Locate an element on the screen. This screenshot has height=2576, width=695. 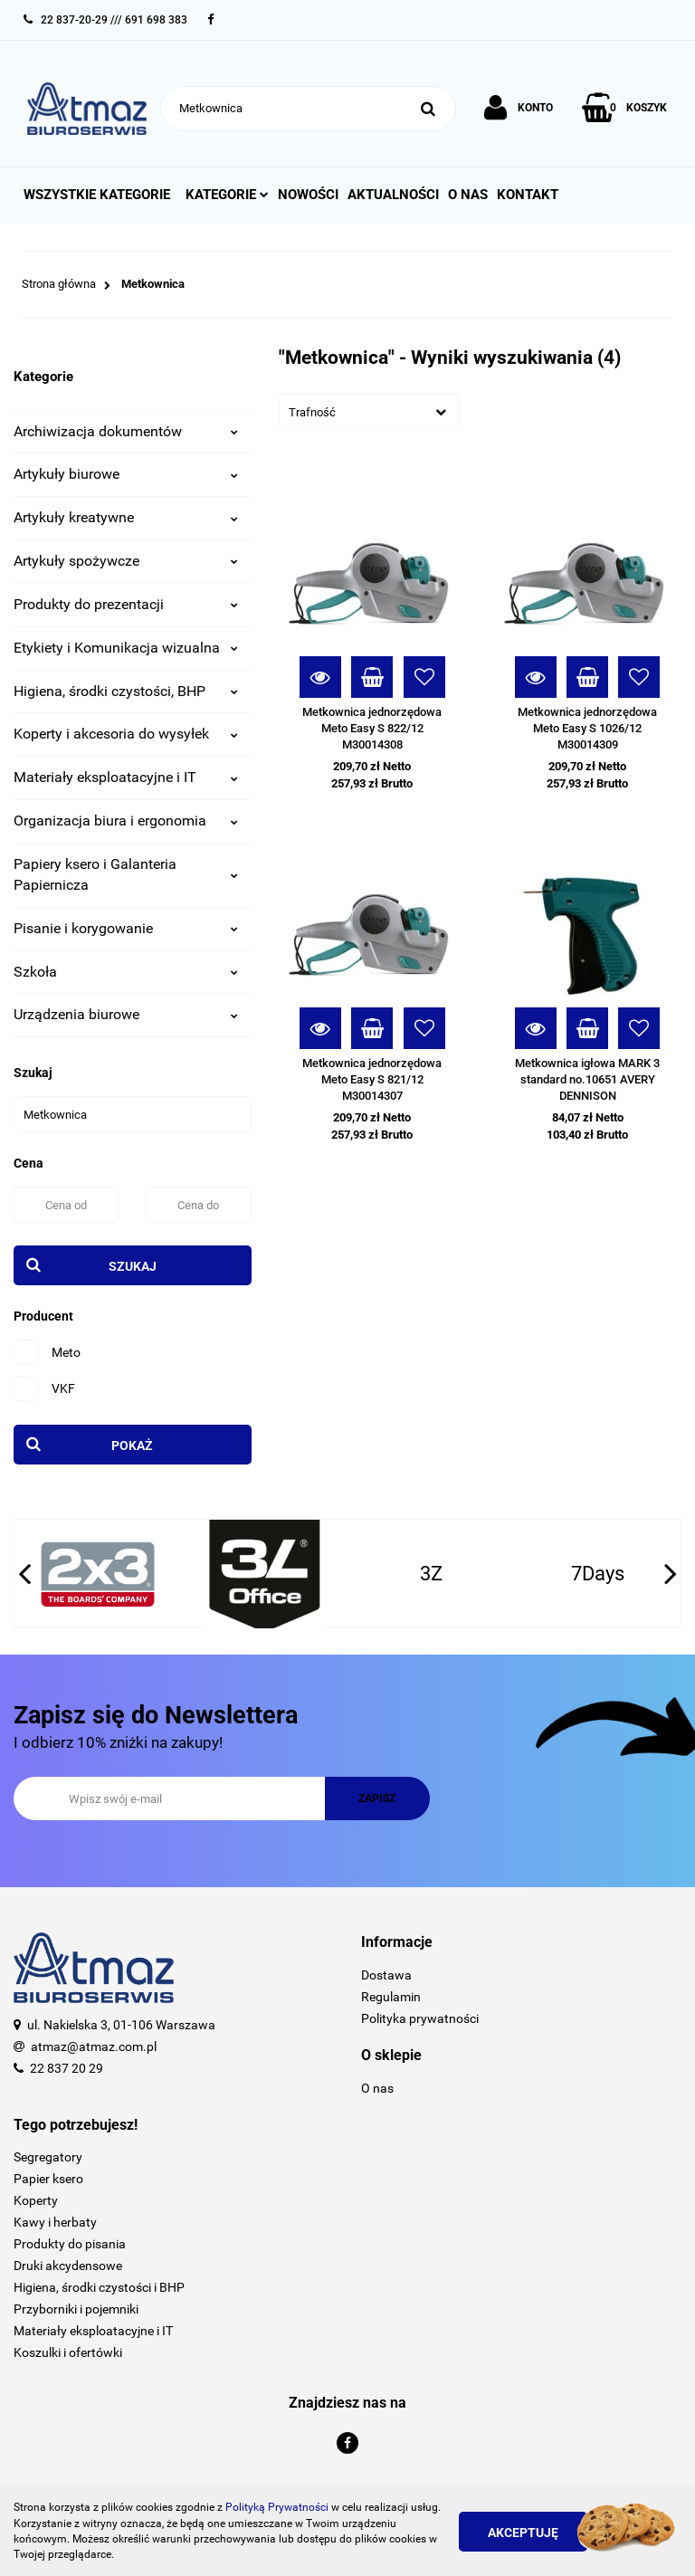
Higiena, środki czystości i BHP is located at coordinates (99, 2287).